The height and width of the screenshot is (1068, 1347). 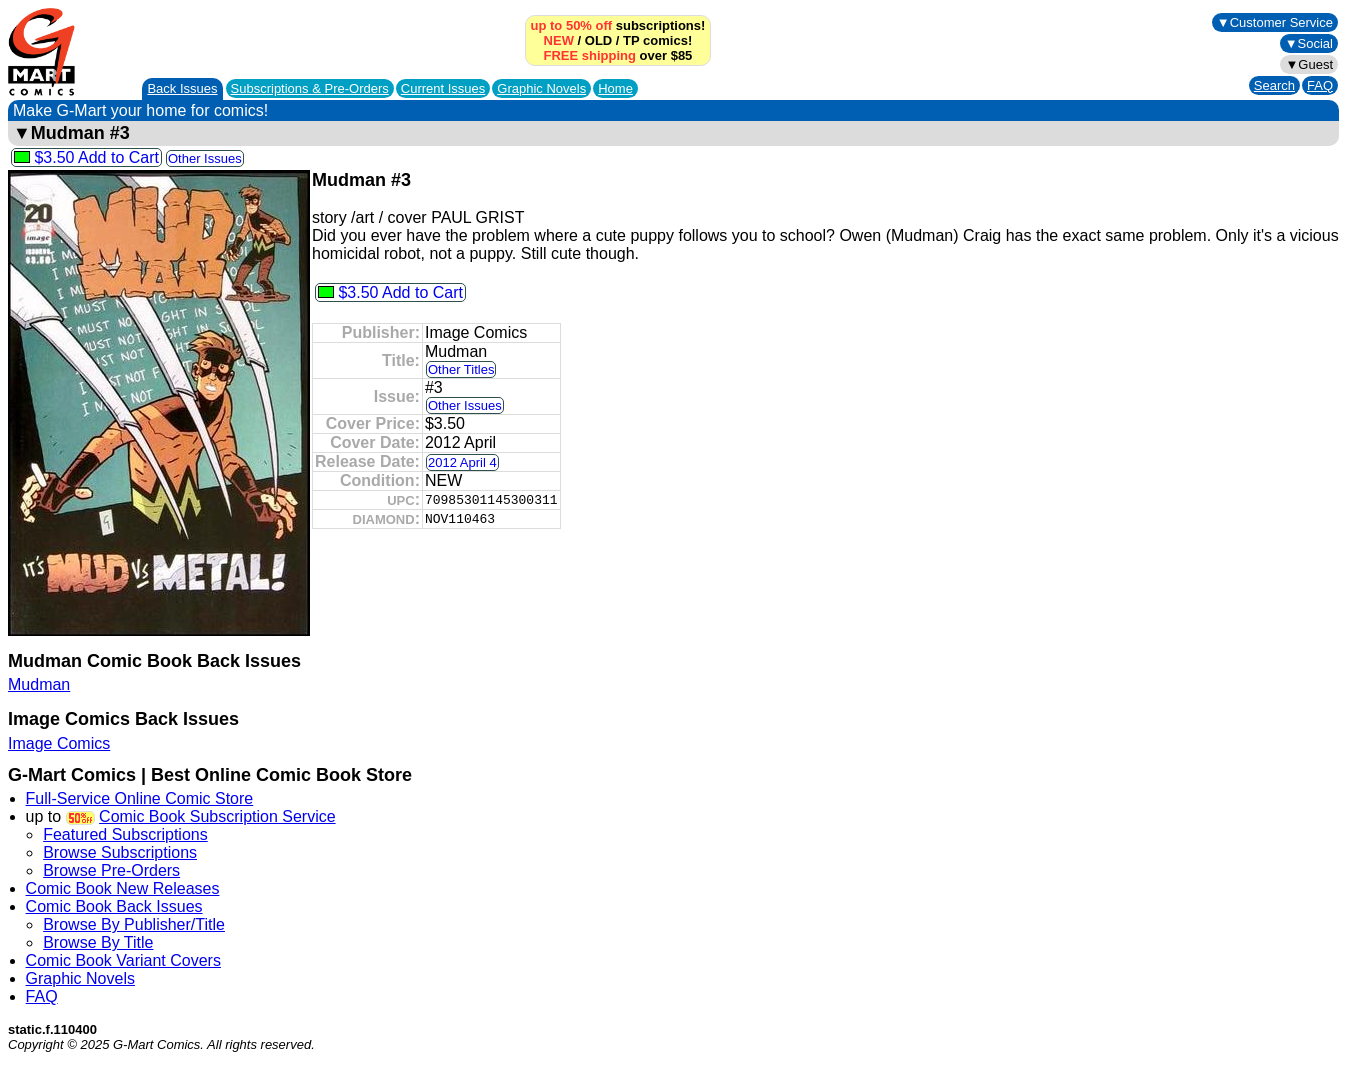 I want to click on Browse Pre-Orders, so click(x=111, y=870).